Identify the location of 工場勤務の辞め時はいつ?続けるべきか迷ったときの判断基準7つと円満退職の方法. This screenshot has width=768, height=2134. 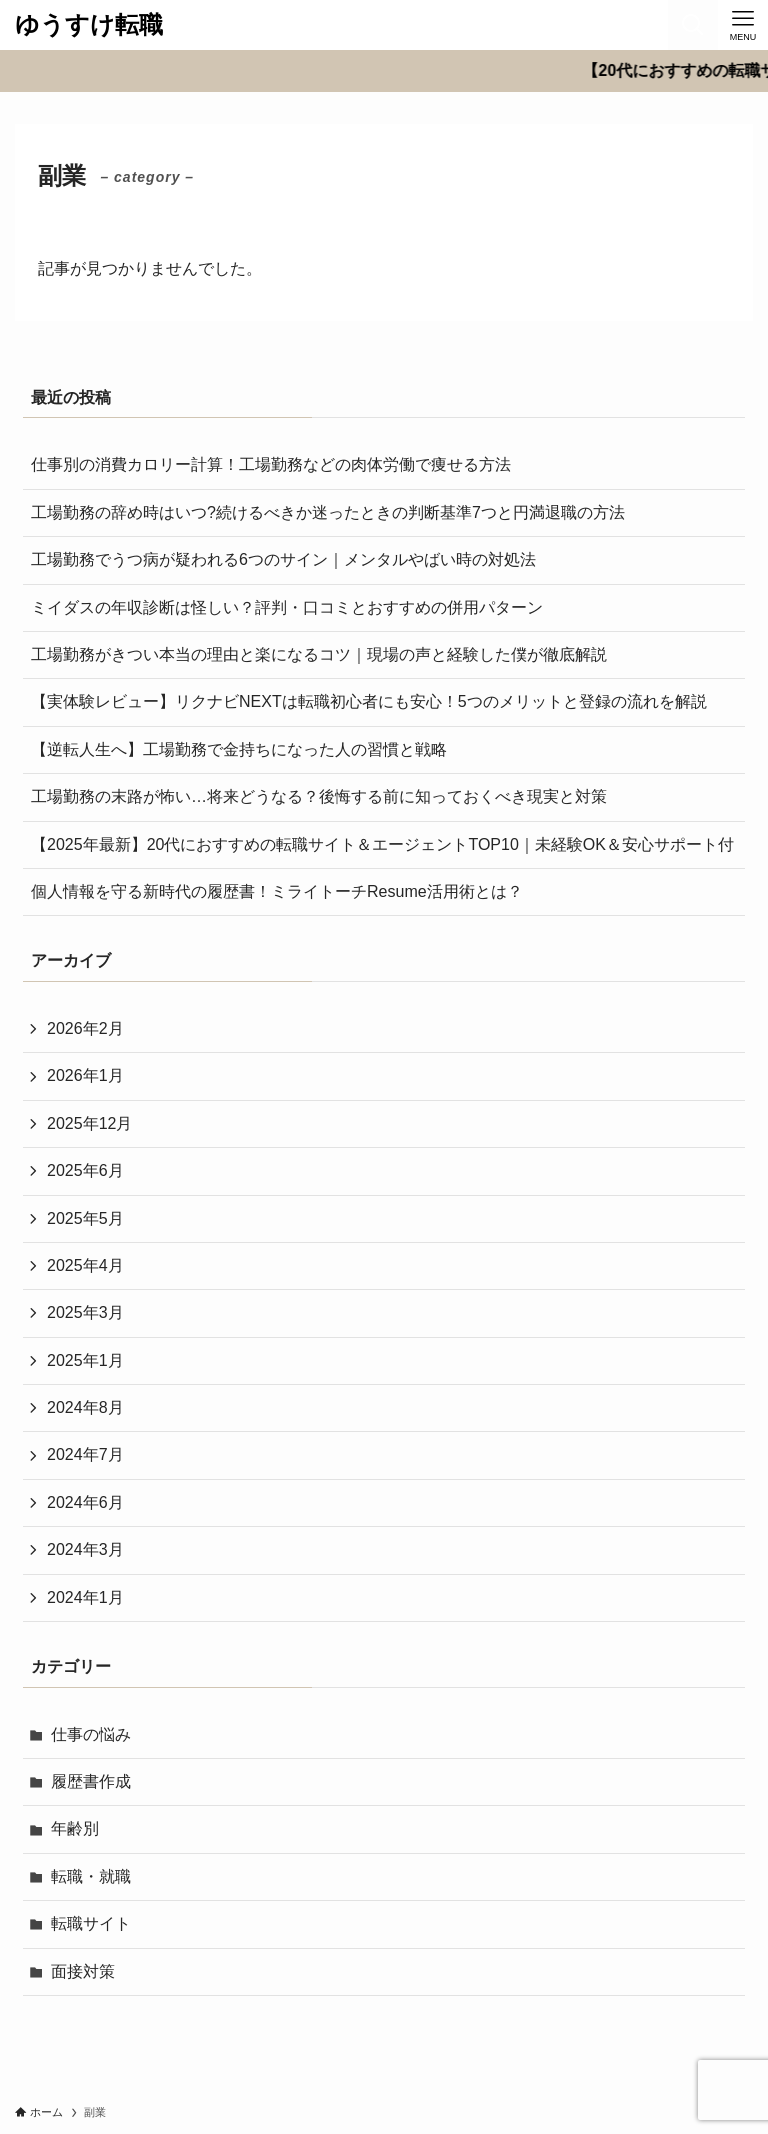
(328, 512).